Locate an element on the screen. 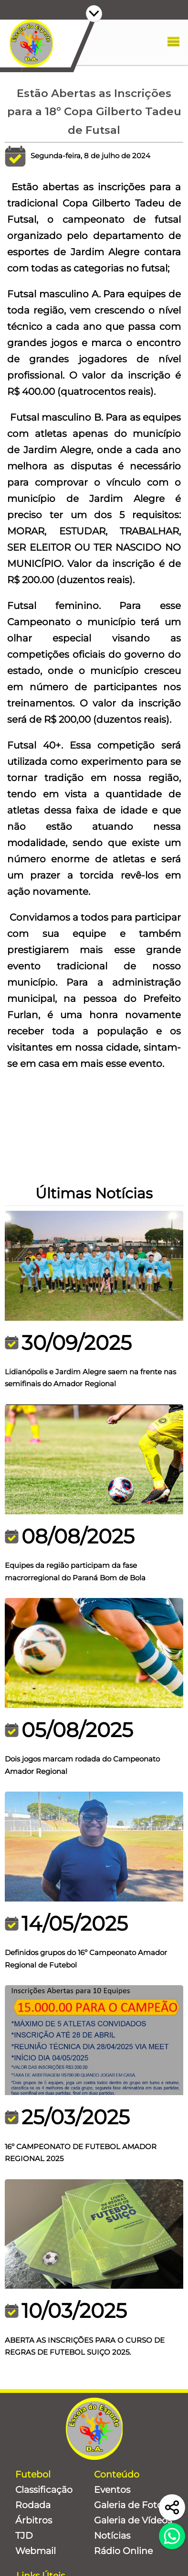 The width and height of the screenshot is (188, 2576). Webmail is located at coordinates (35, 2550).